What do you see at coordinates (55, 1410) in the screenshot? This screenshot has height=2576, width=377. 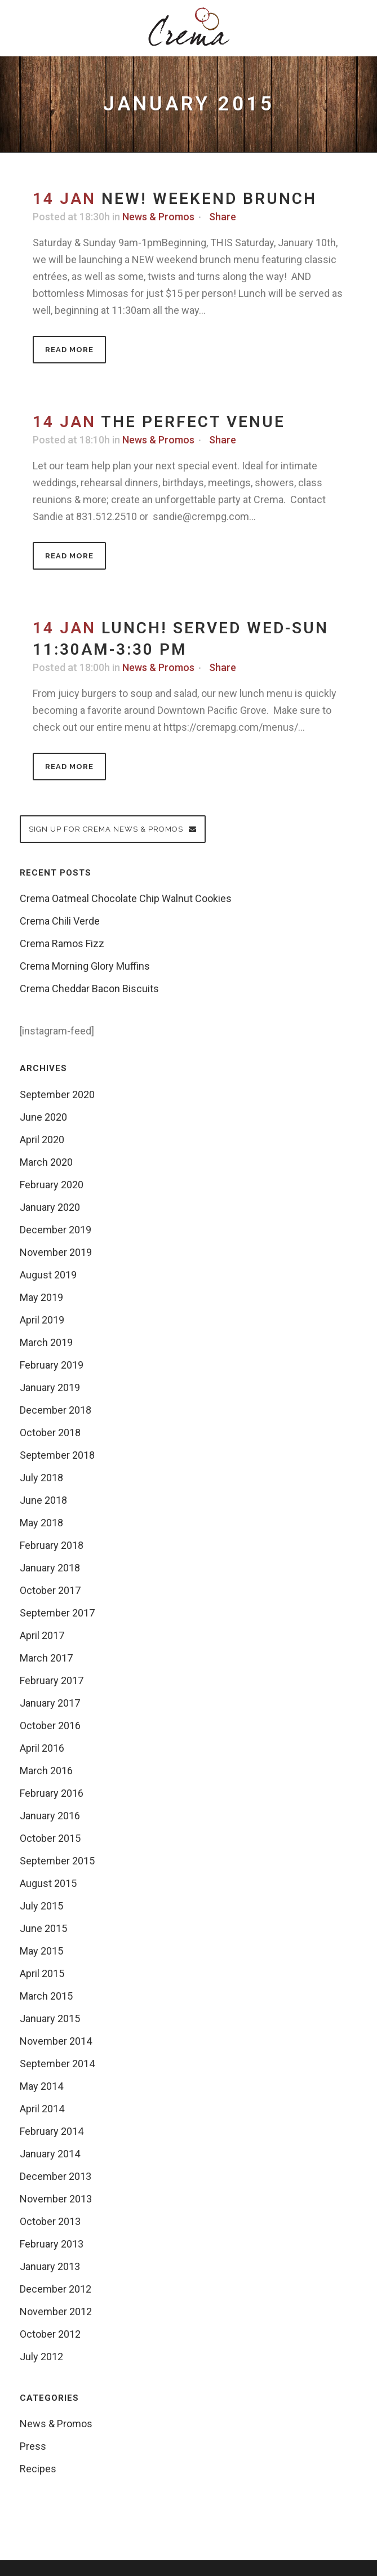 I see `December 2018` at bounding box center [55, 1410].